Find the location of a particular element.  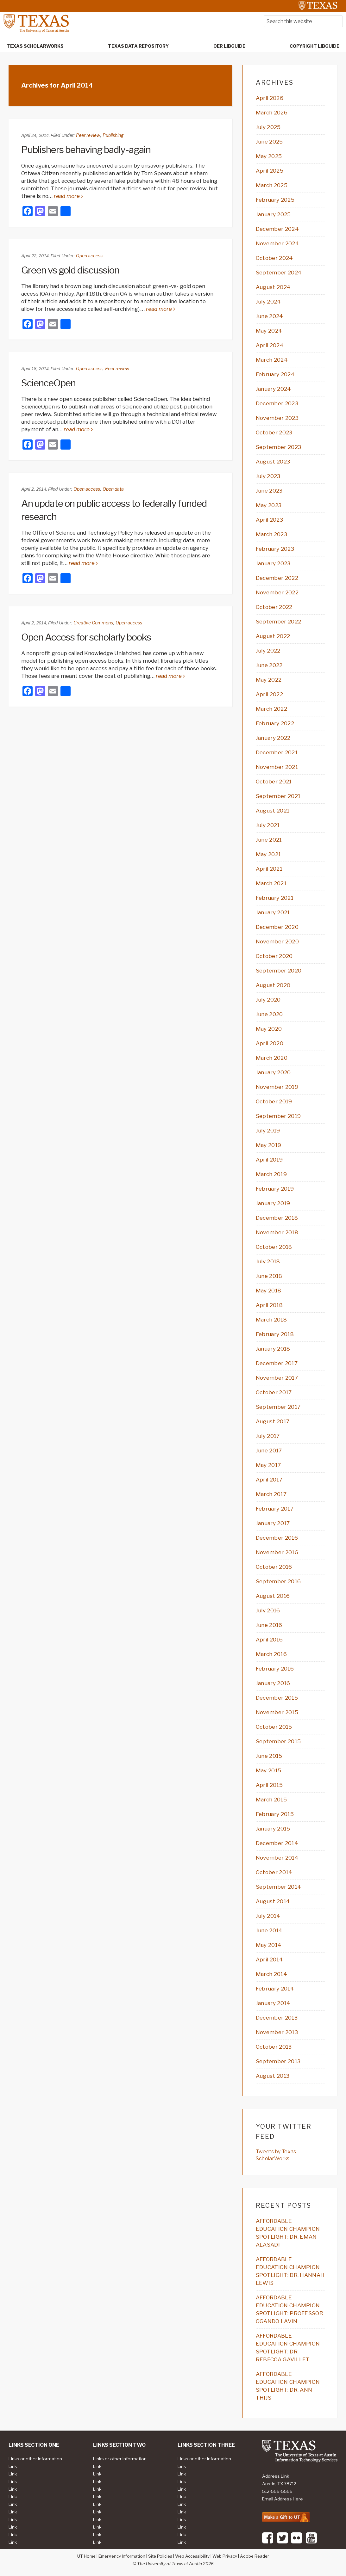

August 2013 is located at coordinates (273, 2076).